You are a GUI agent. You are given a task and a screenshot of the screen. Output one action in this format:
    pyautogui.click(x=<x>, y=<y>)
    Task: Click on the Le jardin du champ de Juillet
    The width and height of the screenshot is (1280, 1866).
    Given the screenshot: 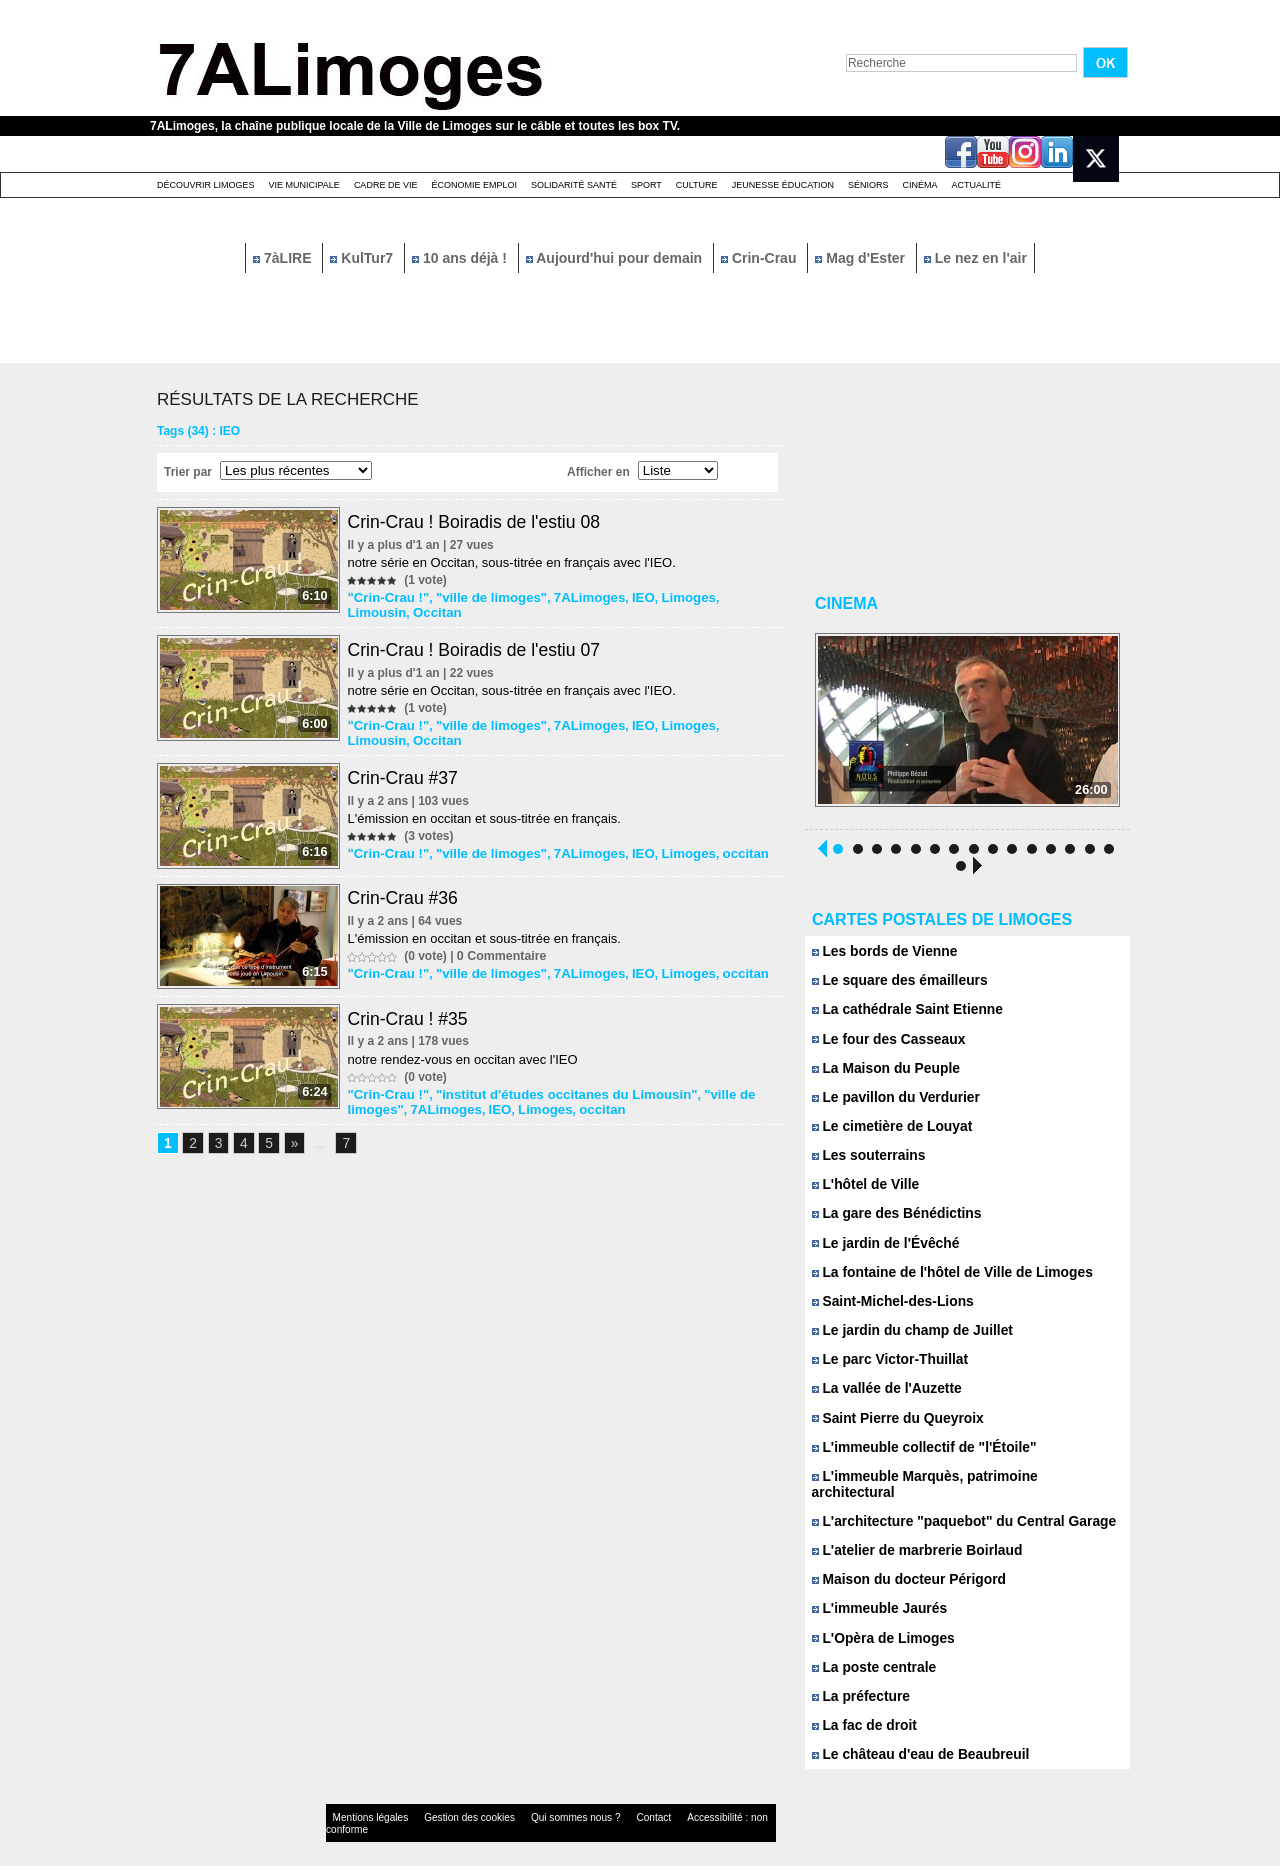 What is the action you would take?
    pyautogui.click(x=907, y=1330)
    